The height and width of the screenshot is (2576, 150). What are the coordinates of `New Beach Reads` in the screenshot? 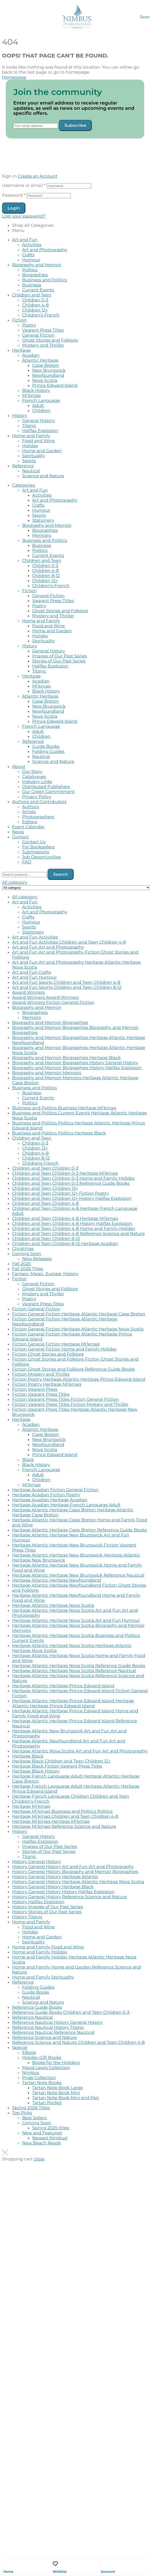 It's located at (41, 2142).